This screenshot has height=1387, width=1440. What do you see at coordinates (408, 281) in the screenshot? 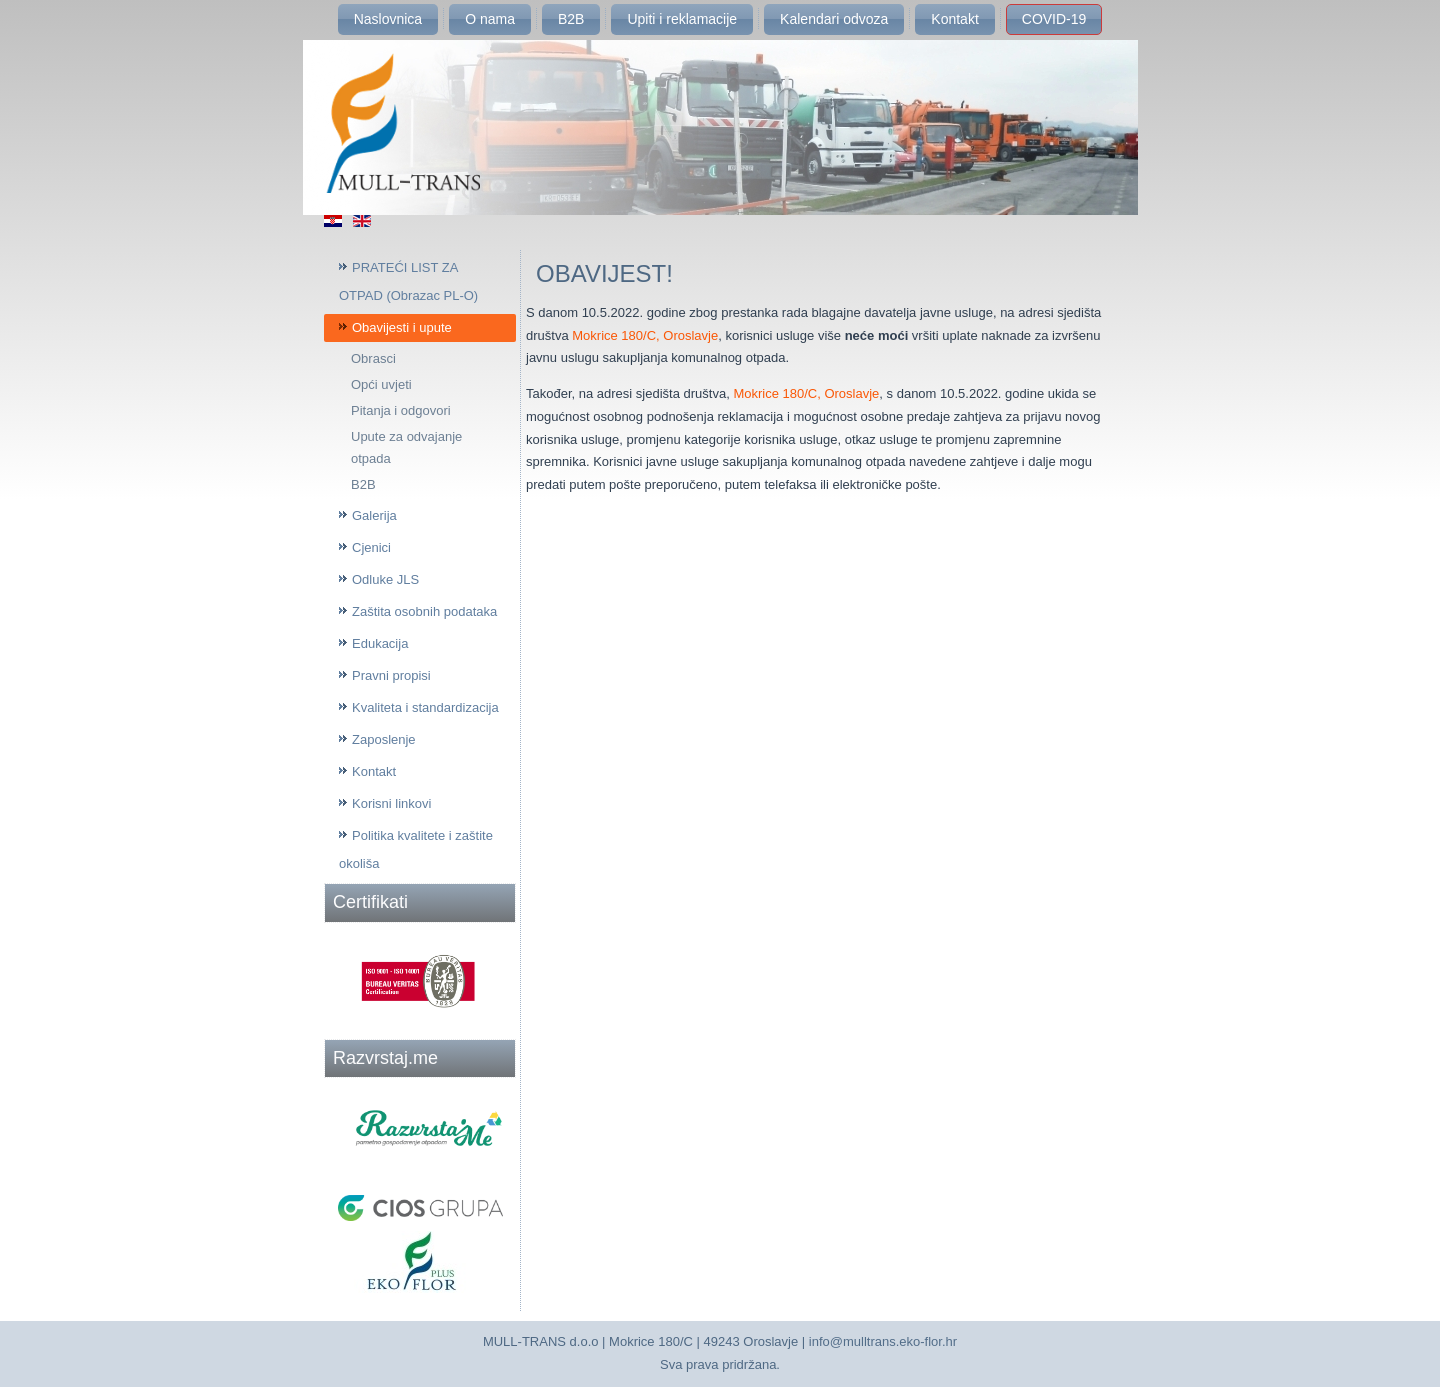
I see `PRATEĆI LIST ZA OTPAD (Obrazac PL-O)` at bounding box center [408, 281].